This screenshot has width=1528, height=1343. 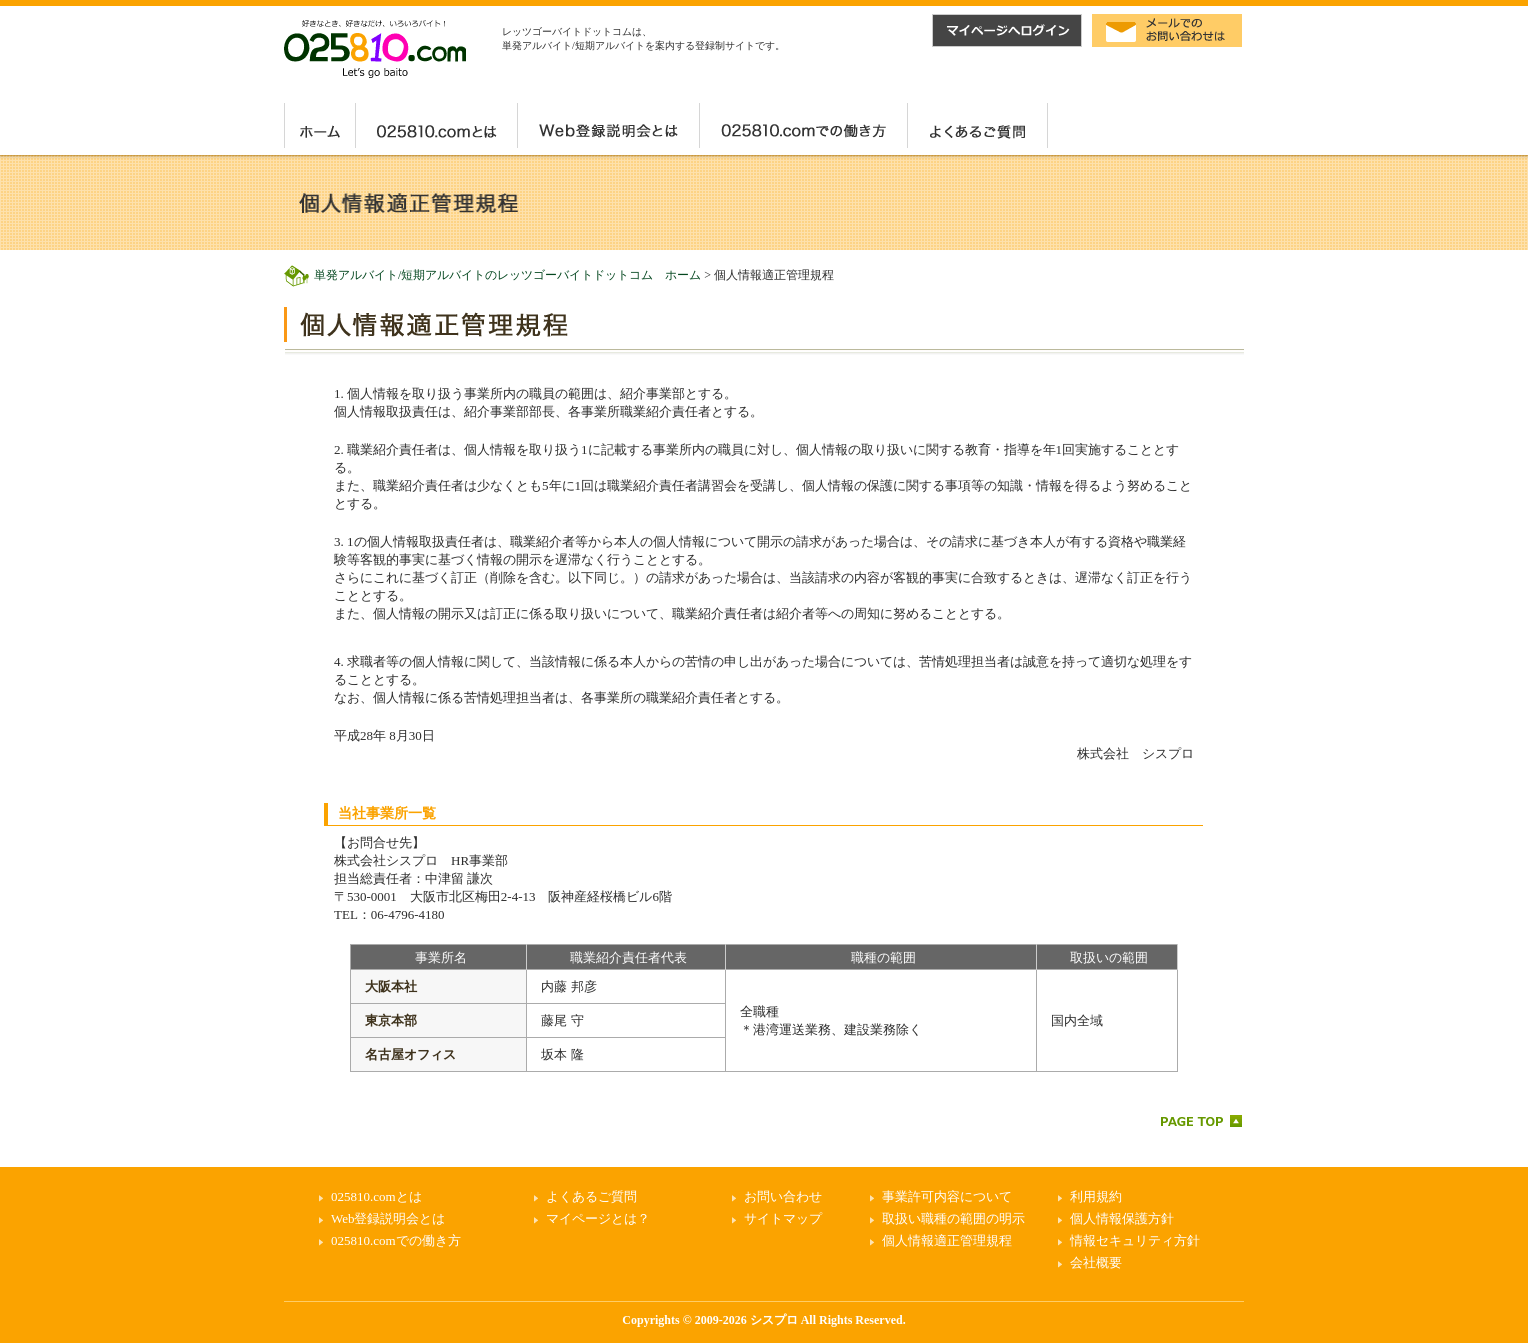 What do you see at coordinates (1122, 1218) in the screenshot?
I see `個人情報保護方針` at bounding box center [1122, 1218].